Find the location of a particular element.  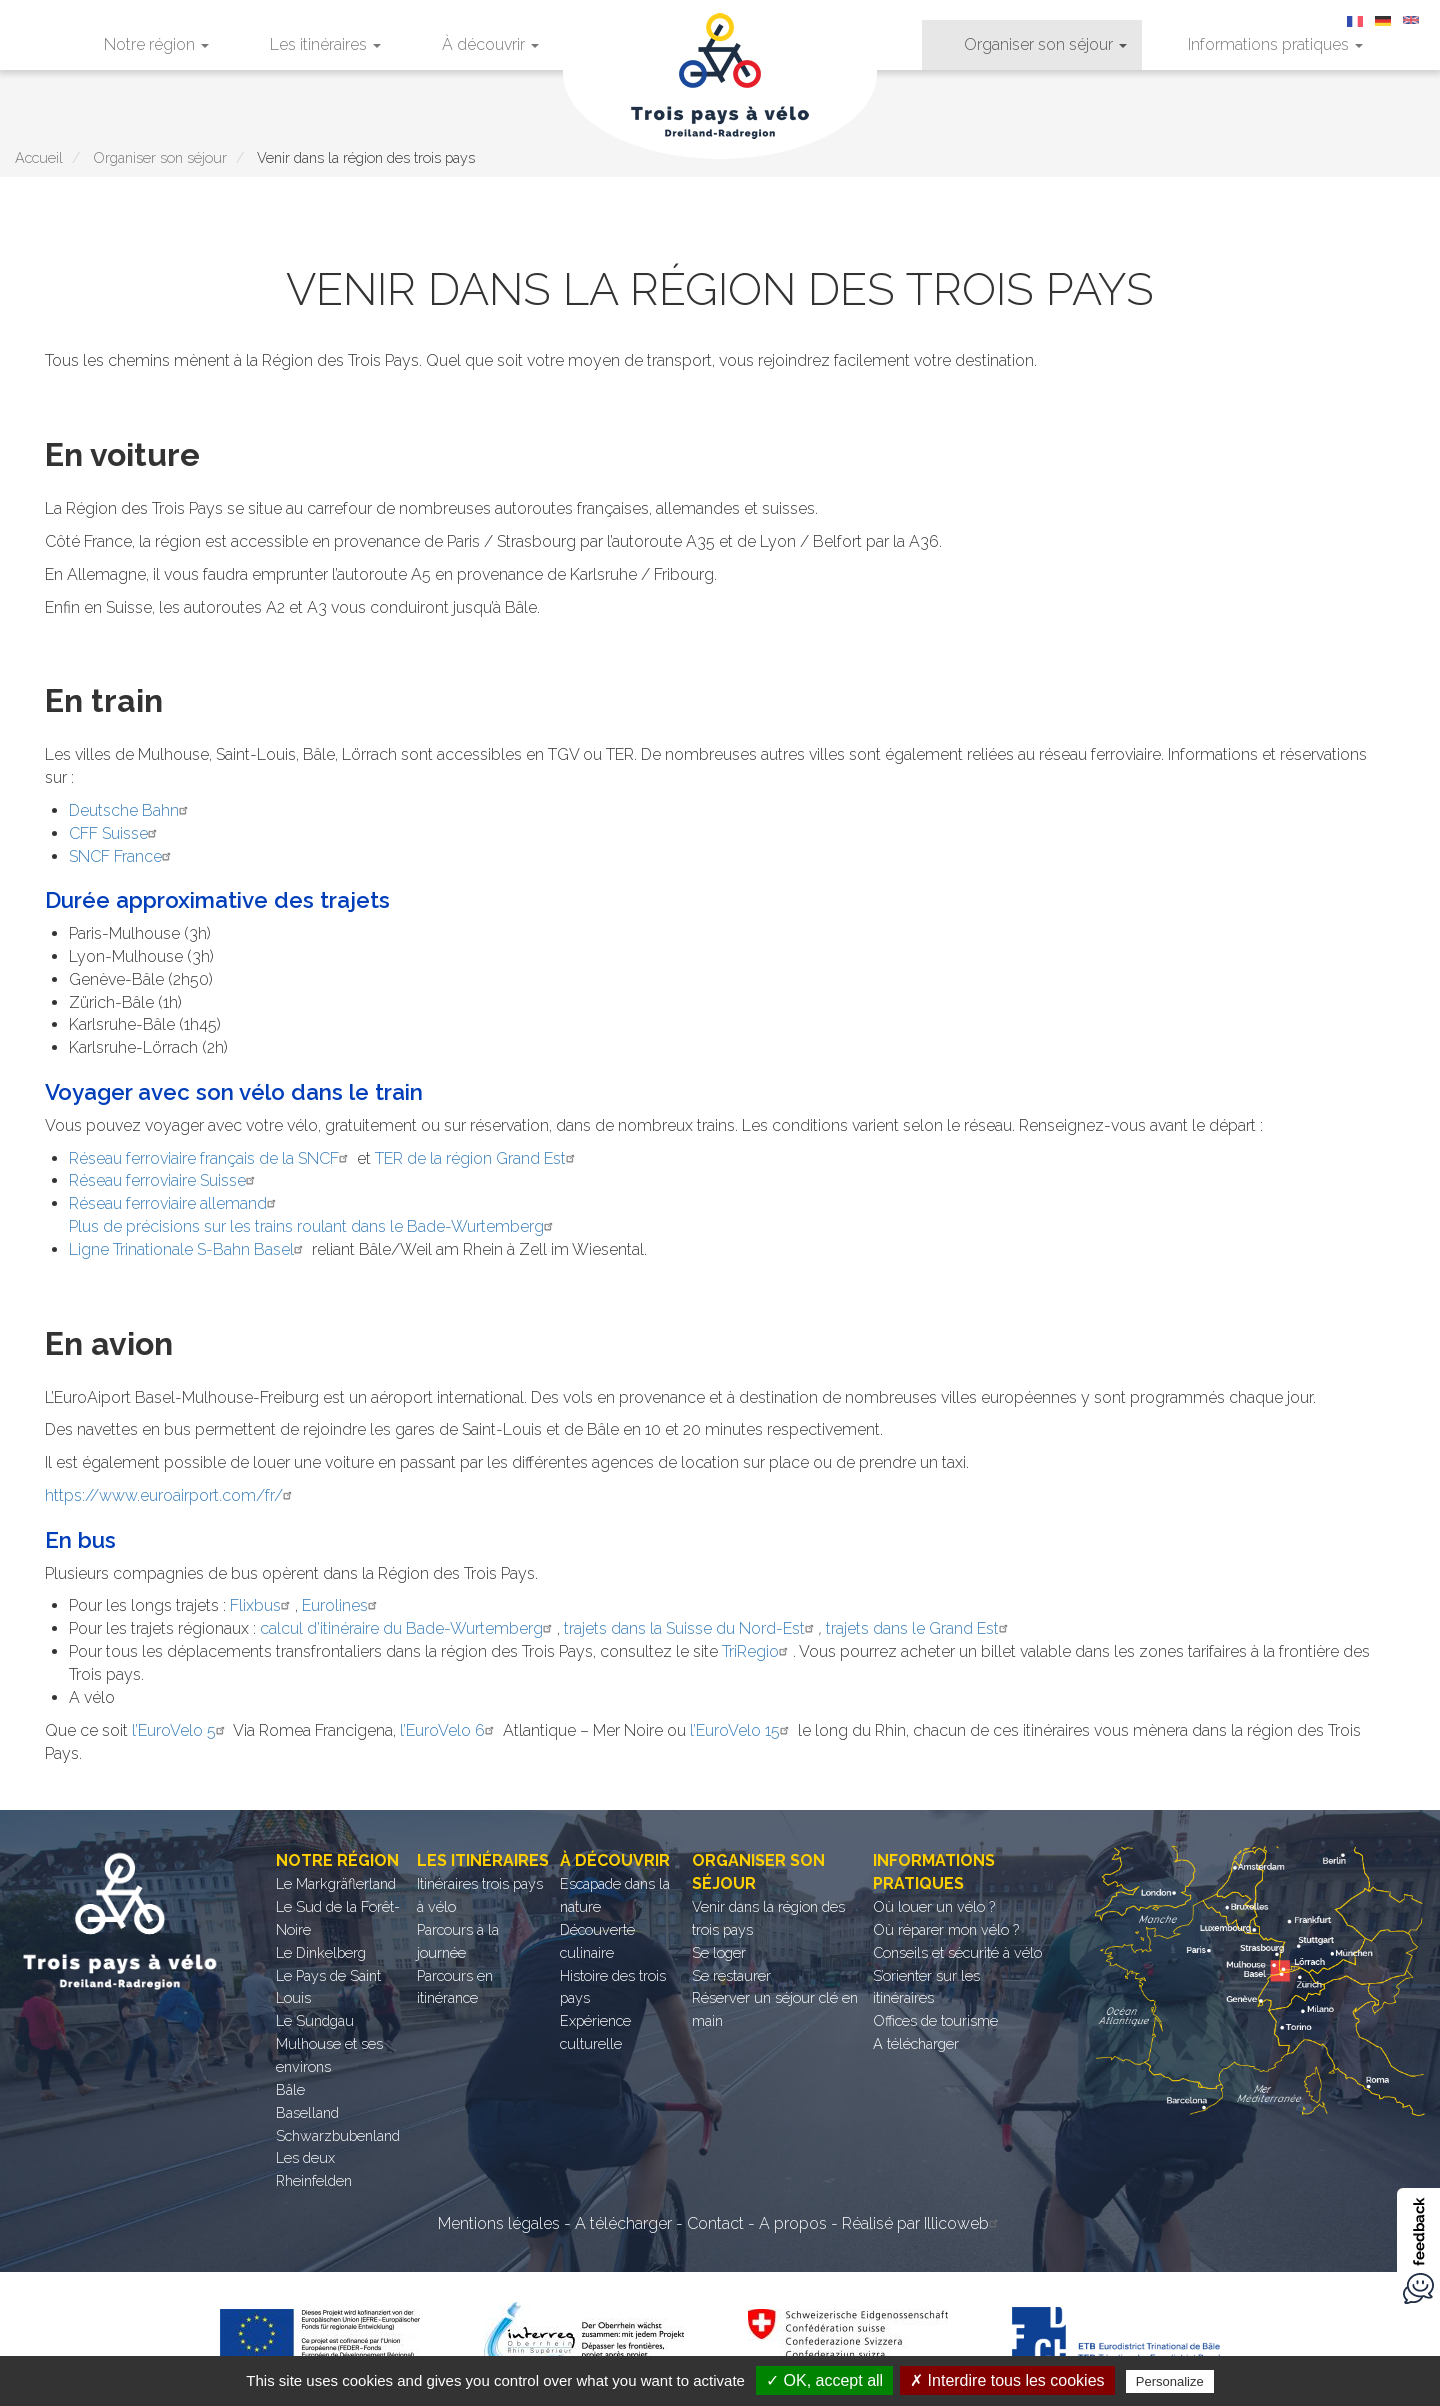

Réalisé par Illicoweb is located at coordinates (922, 2223).